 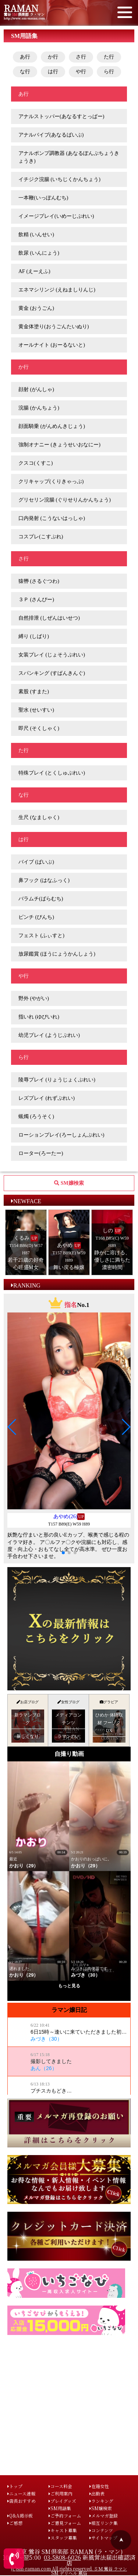 I want to click on 放尿鑑賞 (ほうにょうかんしょう), so click(x=56, y=954).